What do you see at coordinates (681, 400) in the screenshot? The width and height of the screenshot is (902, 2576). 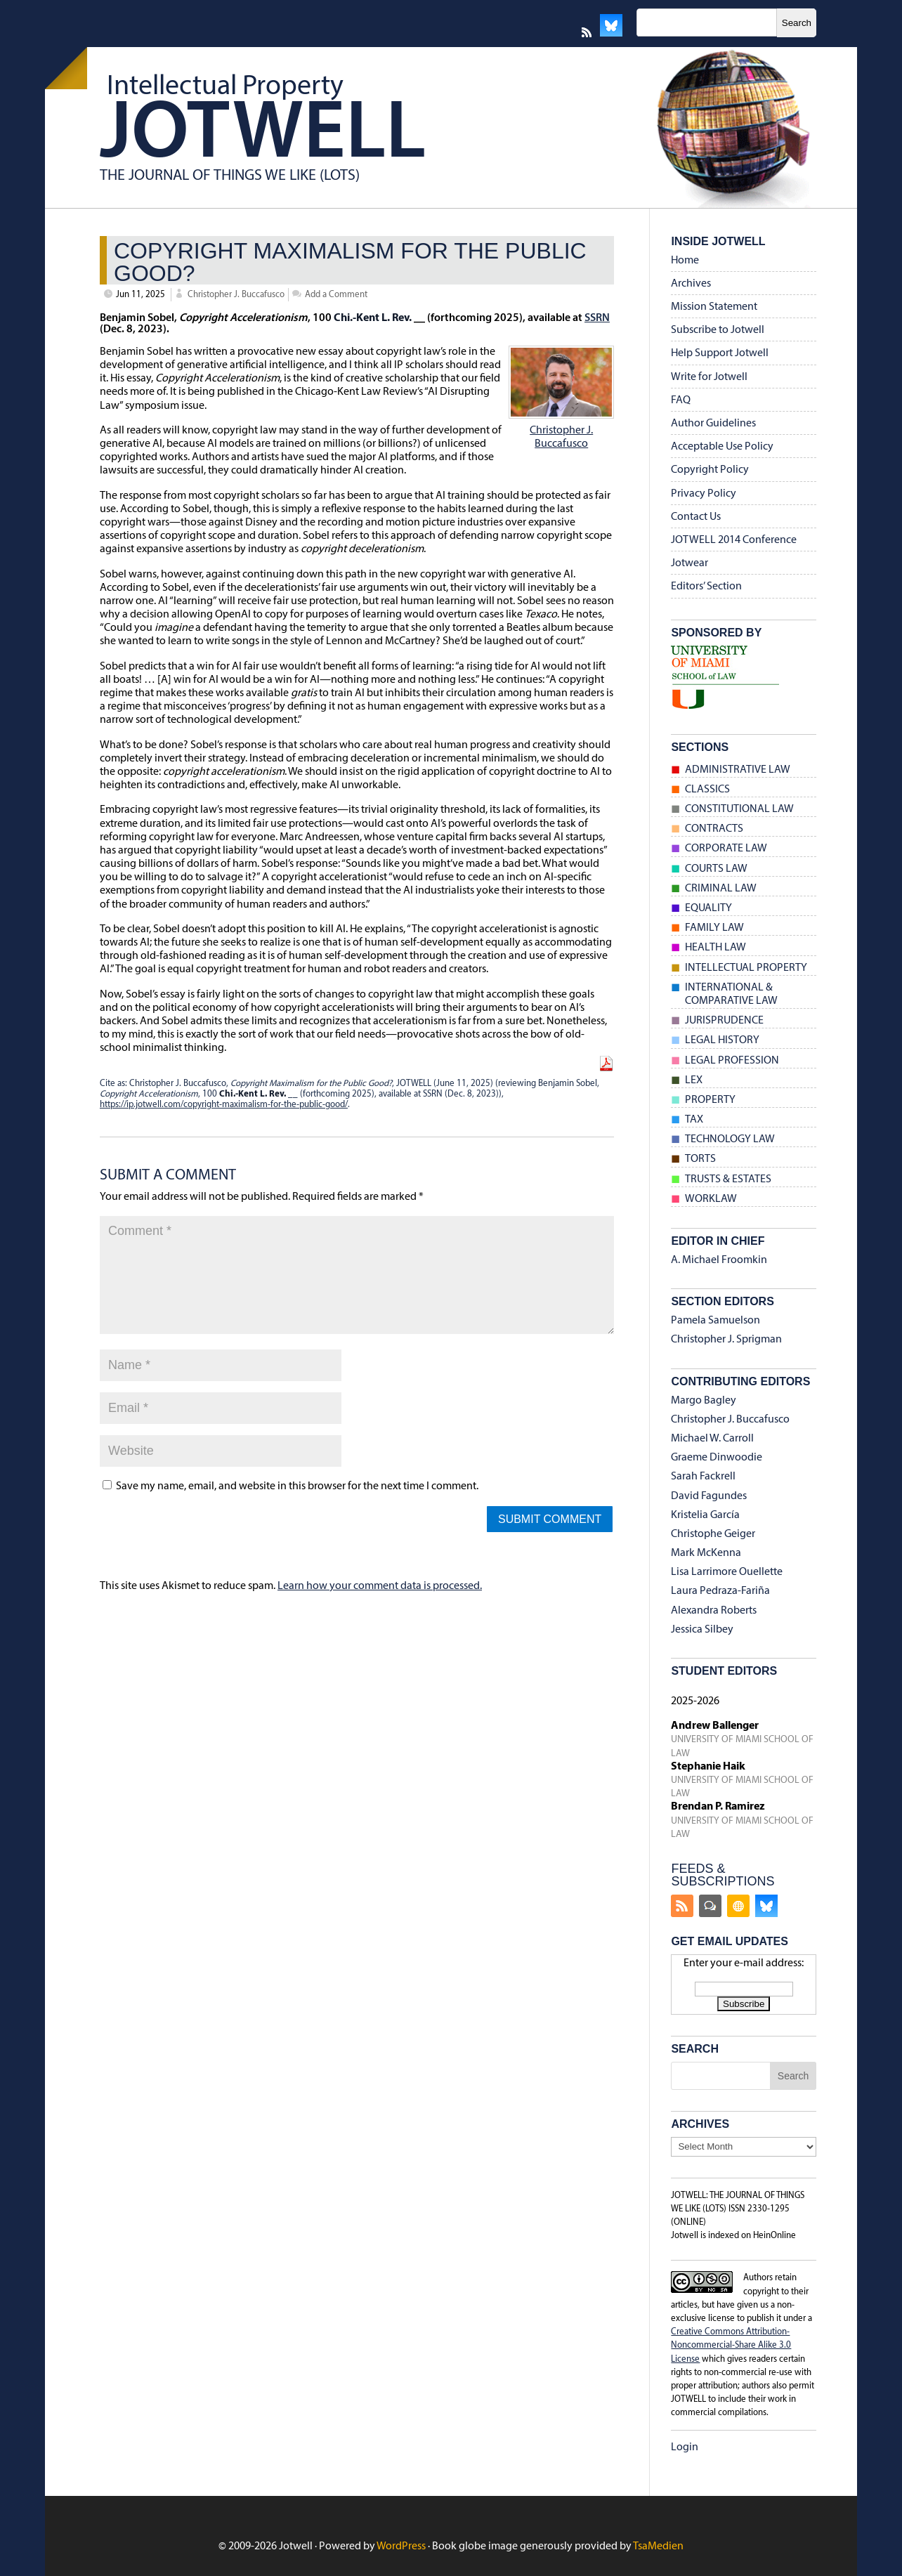 I see `FAQ` at bounding box center [681, 400].